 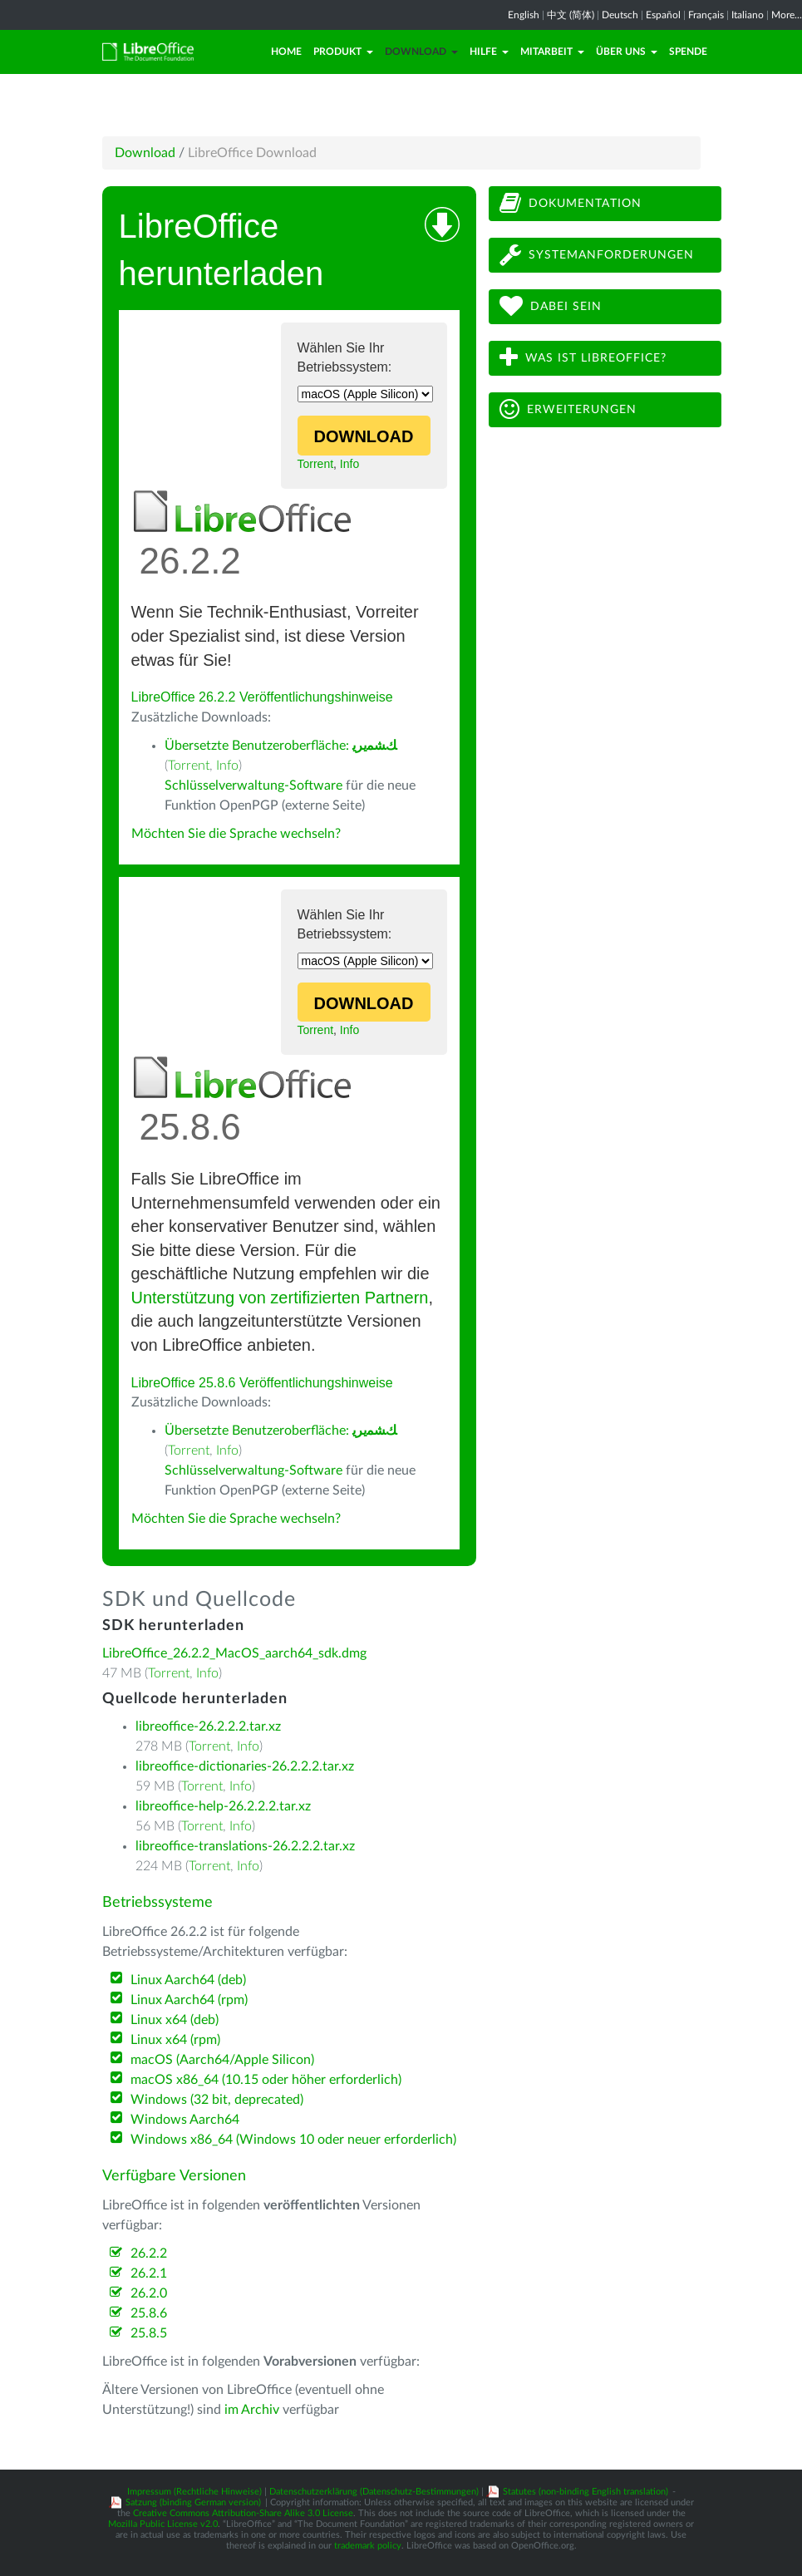 I want to click on macOS x86_64 (10.15 oder höher erforderlich), so click(x=265, y=2079).